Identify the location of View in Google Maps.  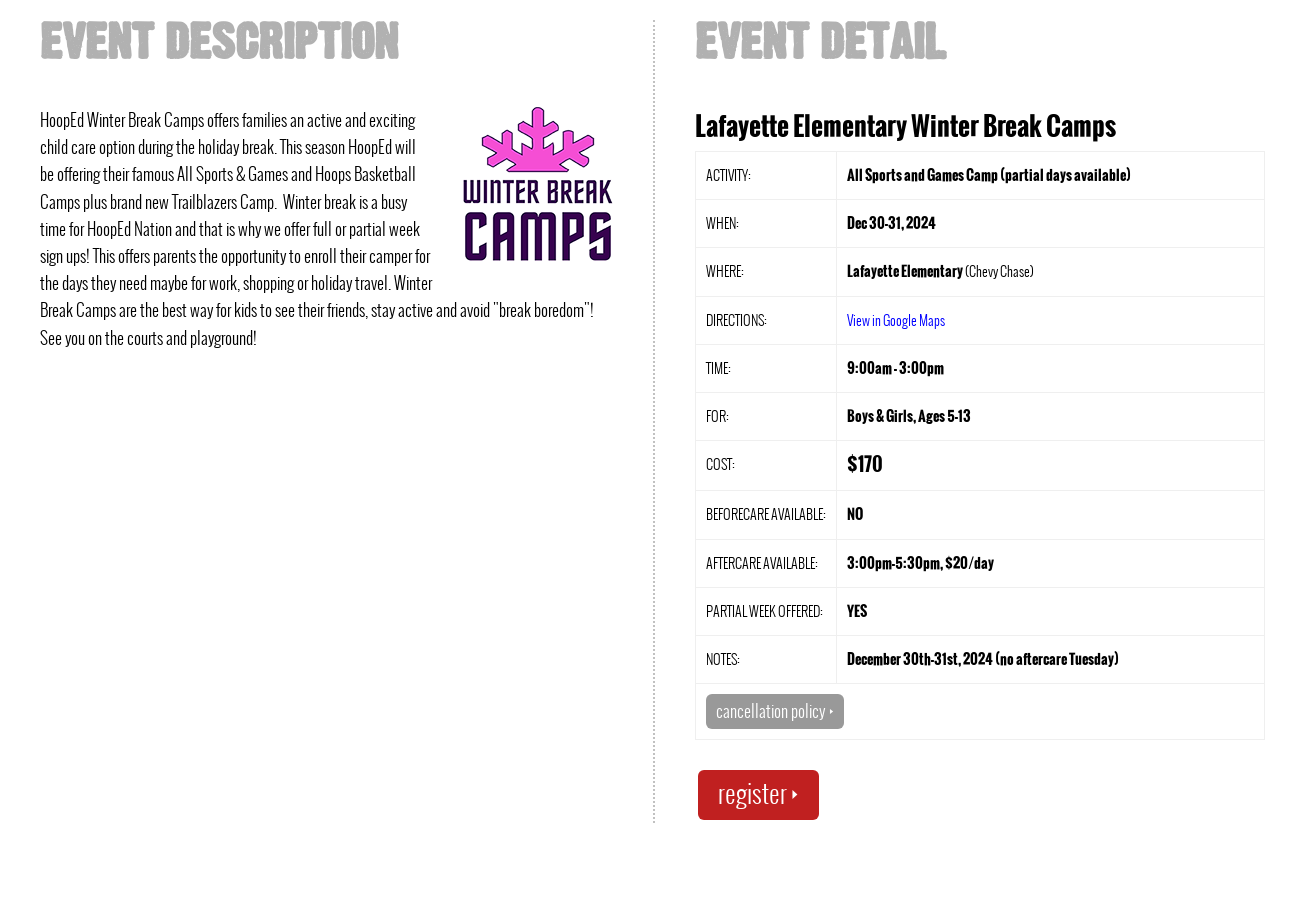
(896, 320).